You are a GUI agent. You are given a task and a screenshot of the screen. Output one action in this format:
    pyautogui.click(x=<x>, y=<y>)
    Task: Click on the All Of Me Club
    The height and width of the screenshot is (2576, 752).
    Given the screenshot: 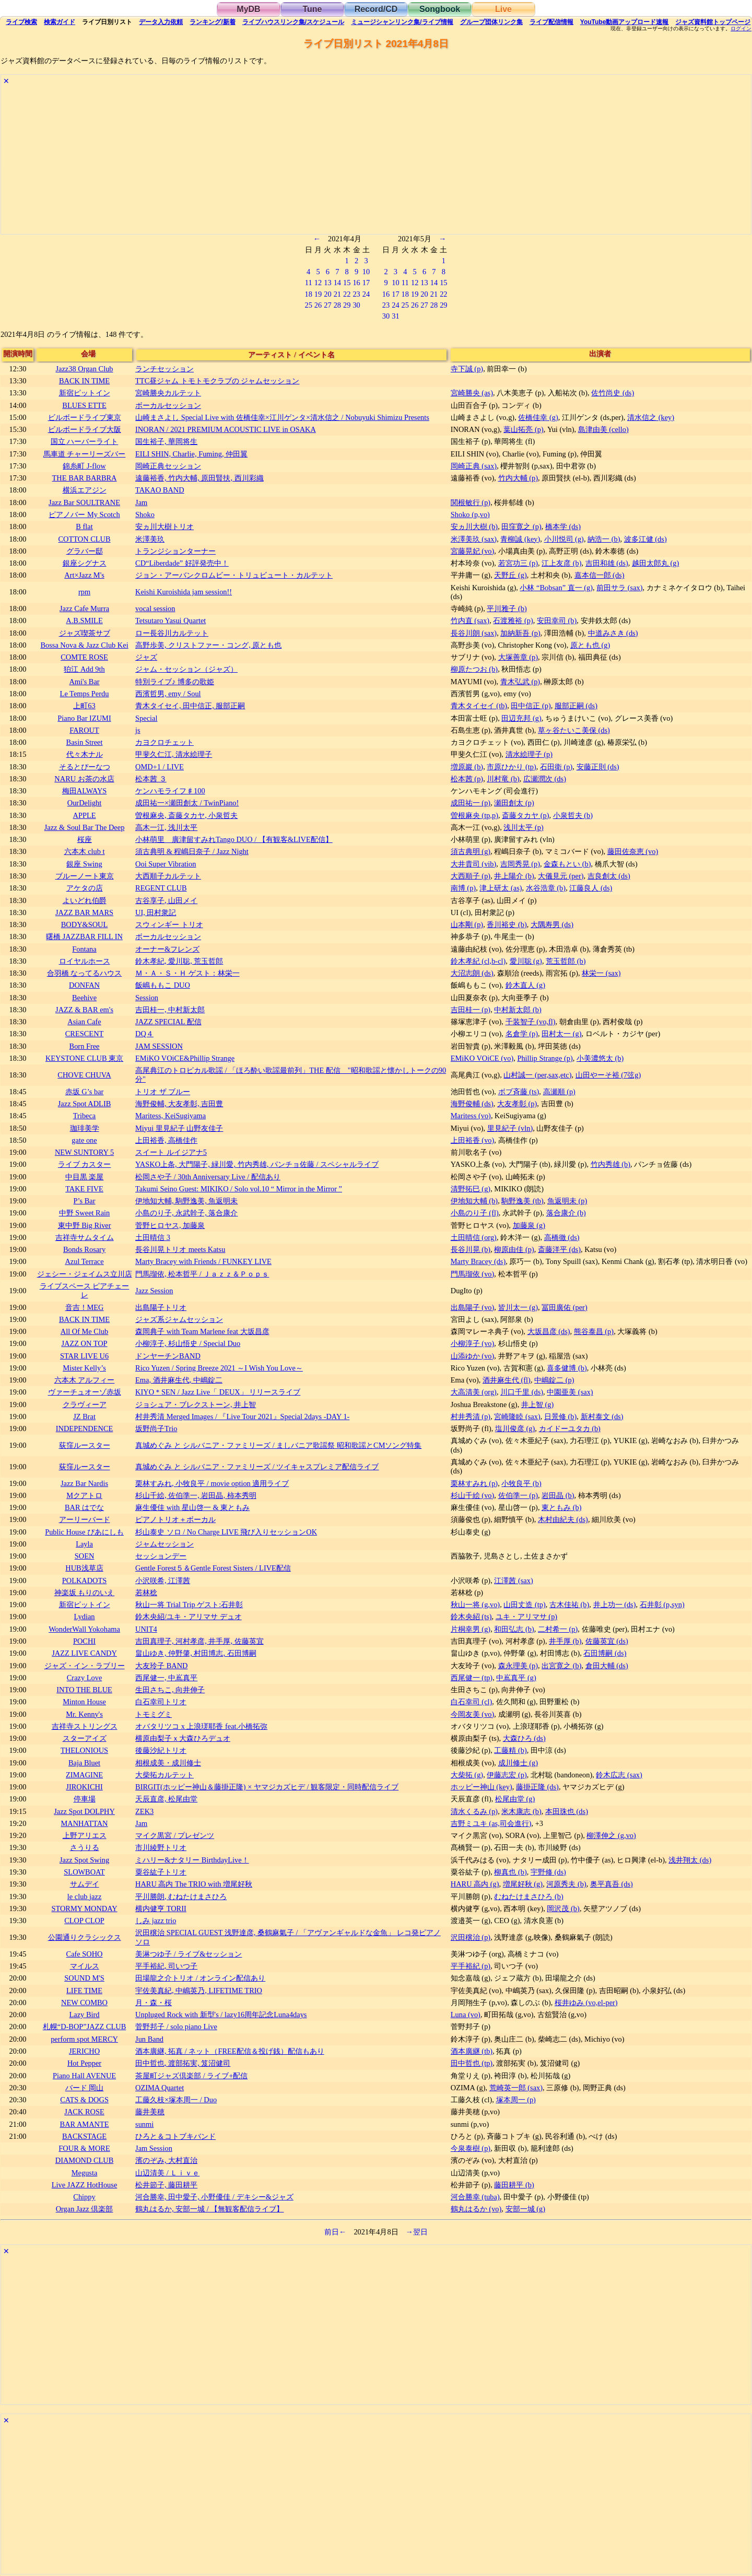 What is the action you would take?
    pyautogui.click(x=85, y=1331)
    